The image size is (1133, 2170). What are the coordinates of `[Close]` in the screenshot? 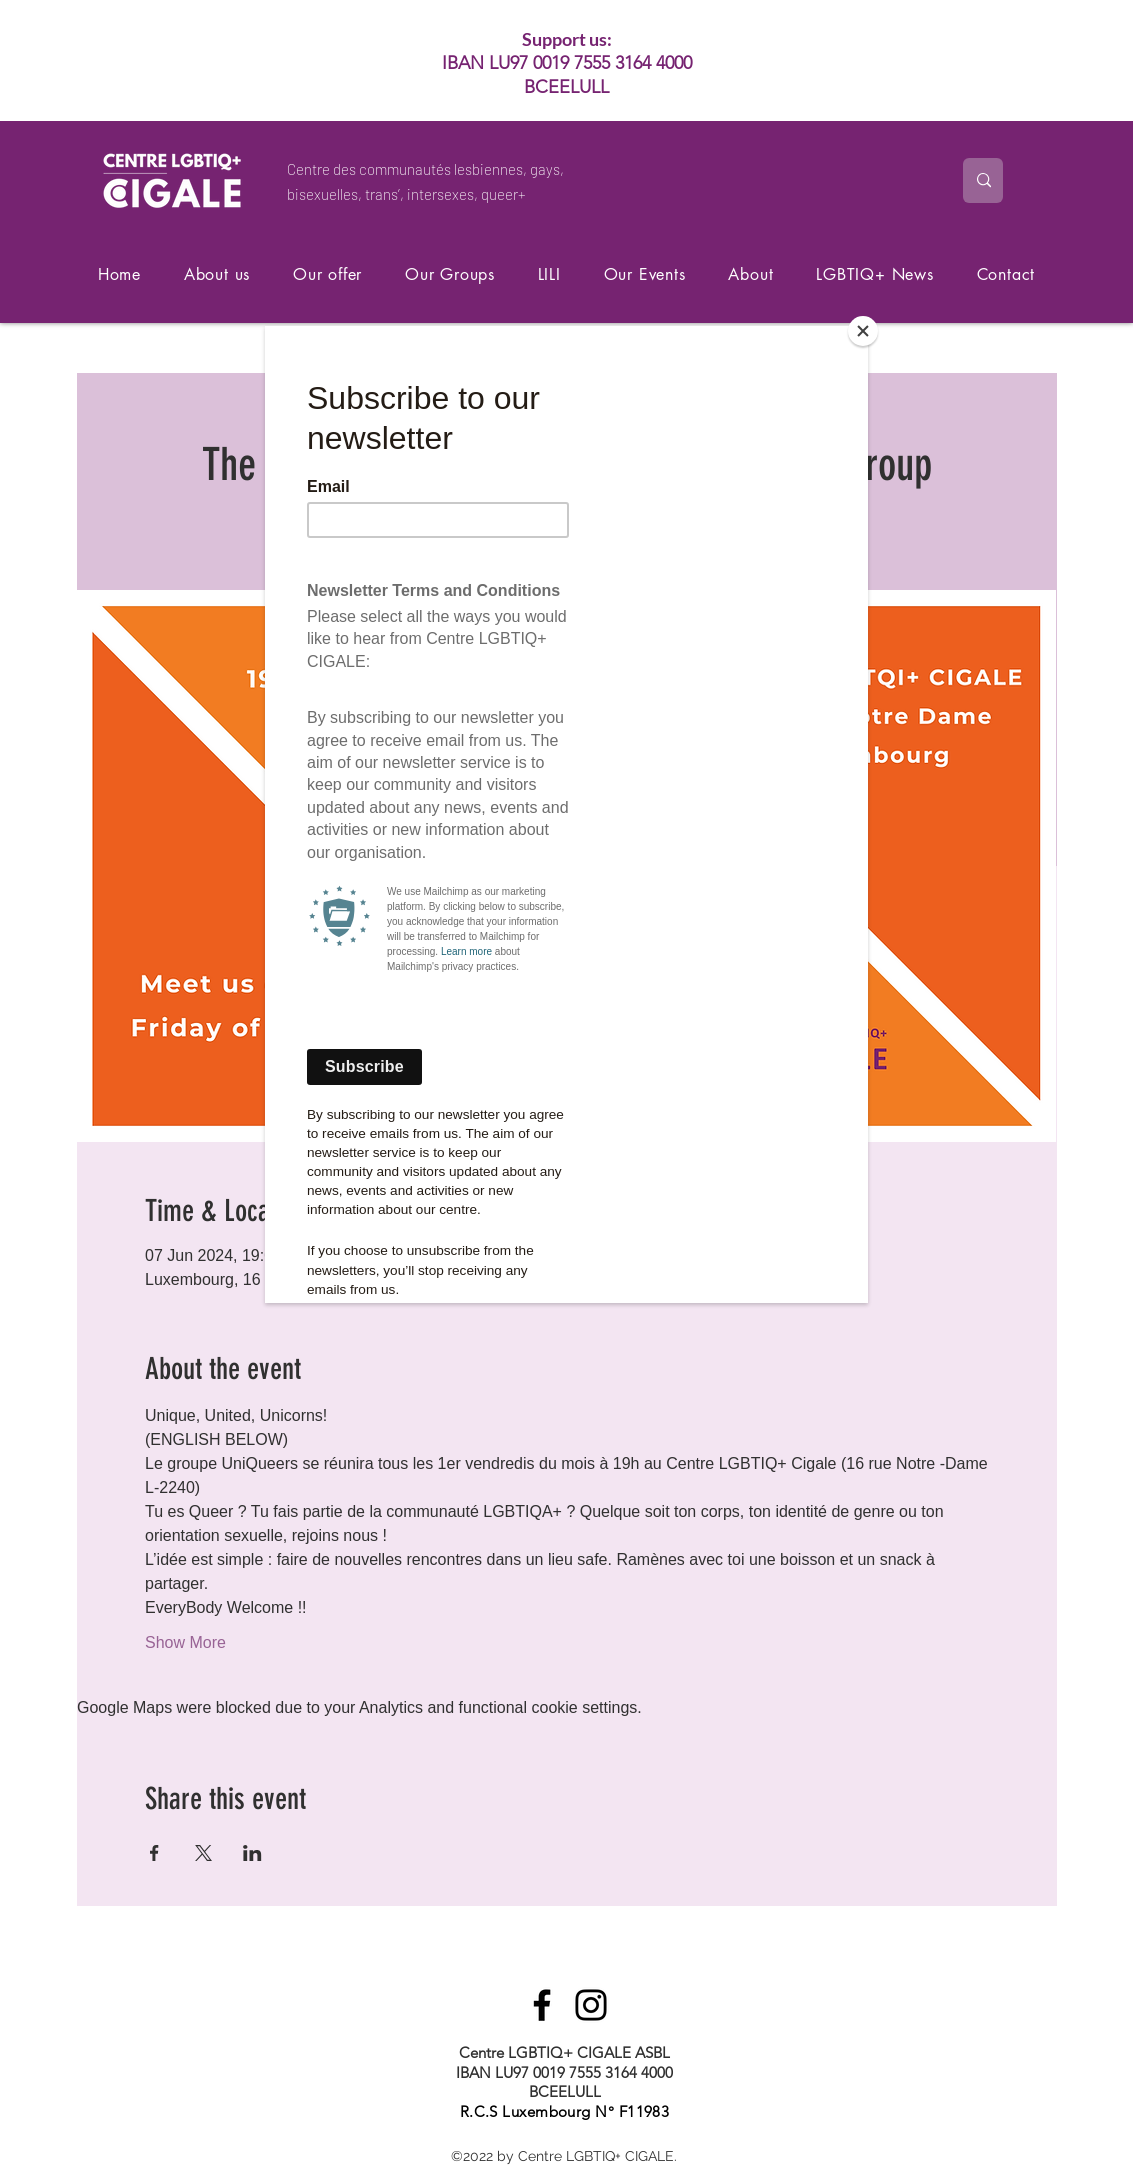 It's located at (863, 331).